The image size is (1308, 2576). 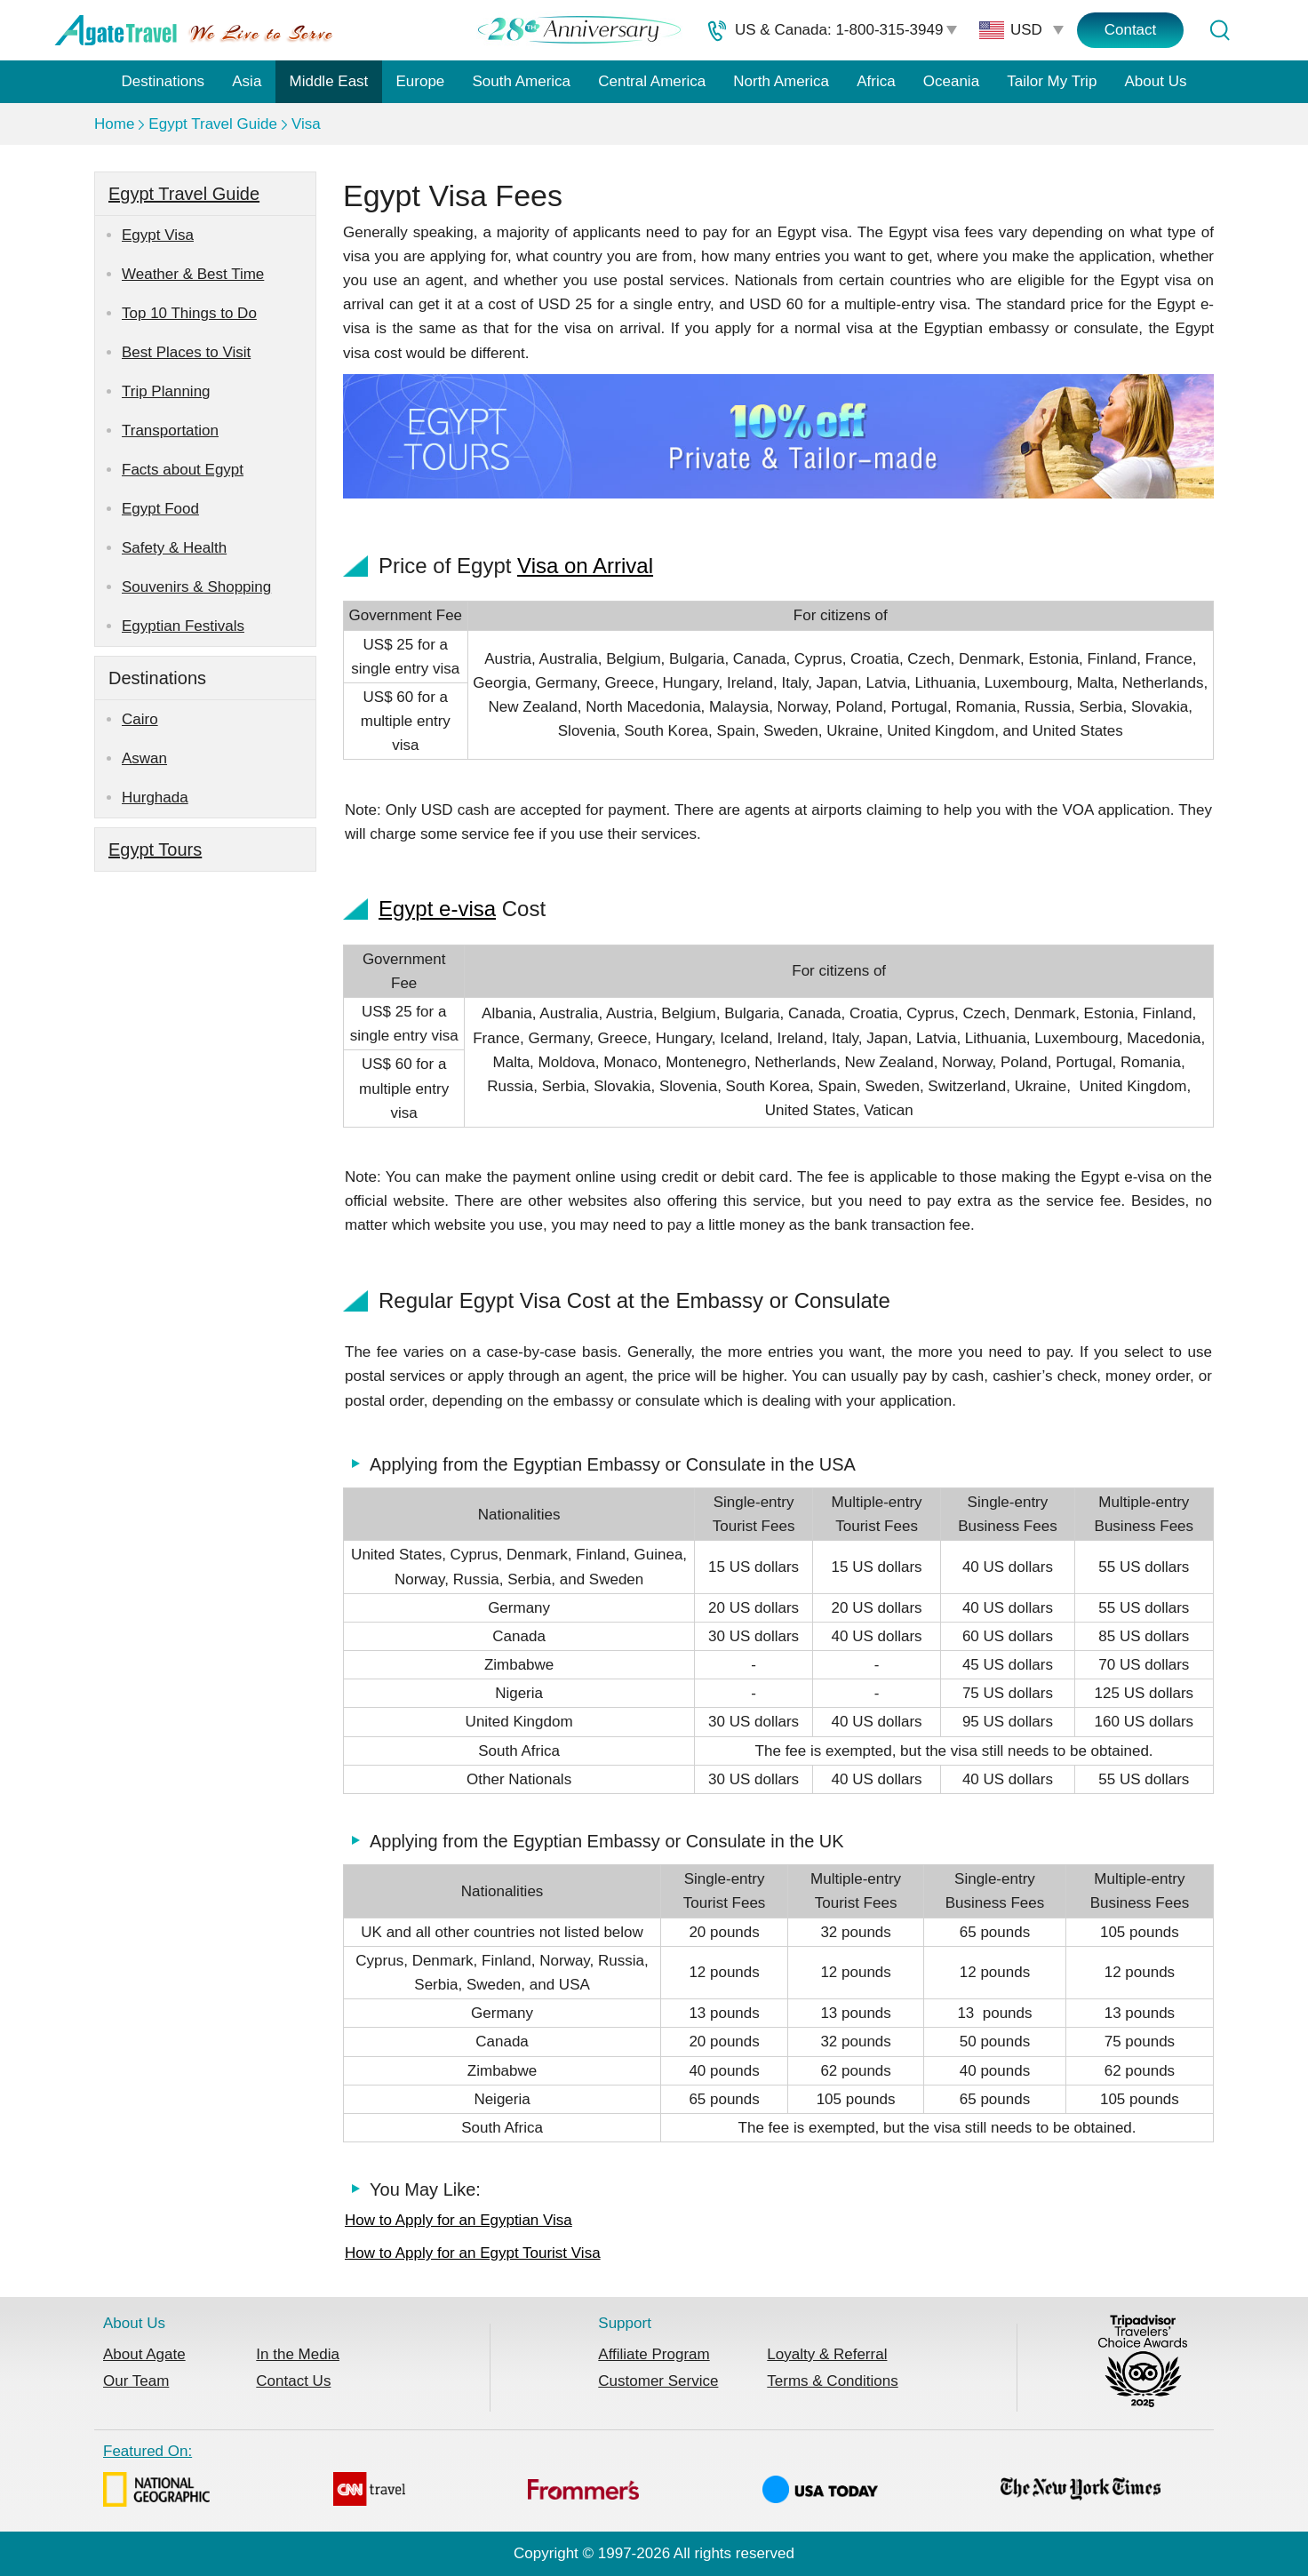 I want to click on In the Media, so click(x=297, y=2354).